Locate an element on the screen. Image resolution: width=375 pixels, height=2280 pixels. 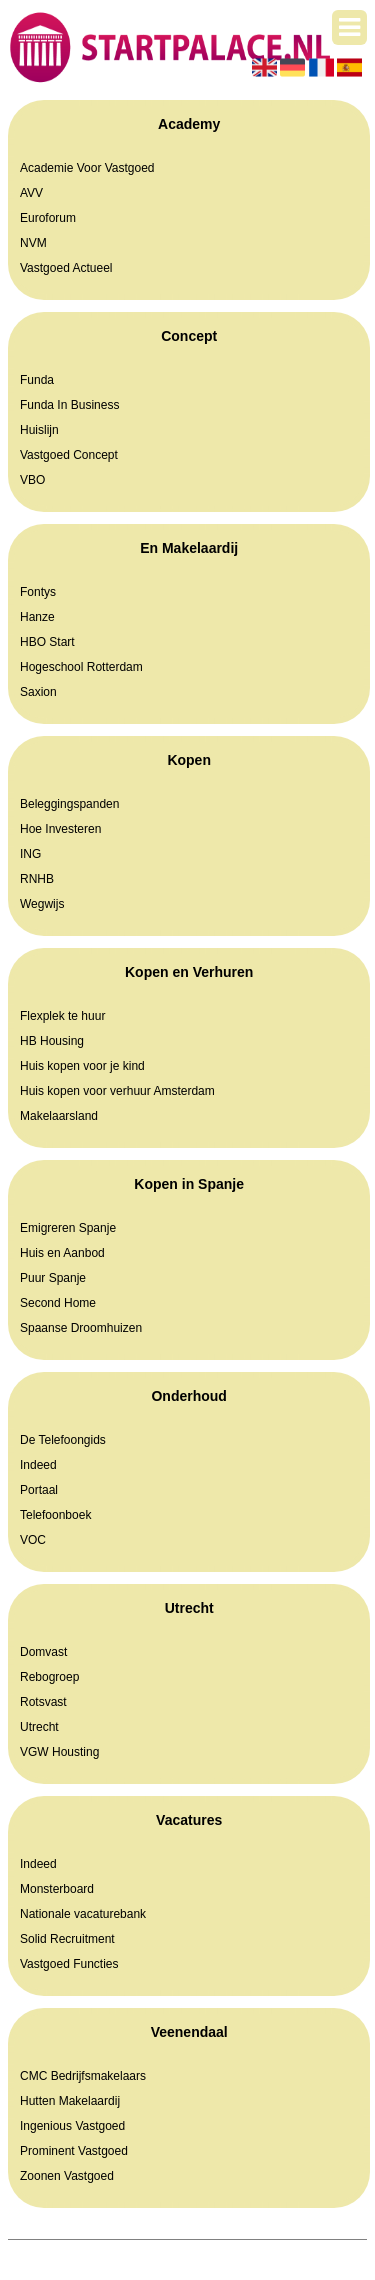
HB Housing is located at coordinates (52, 1041).